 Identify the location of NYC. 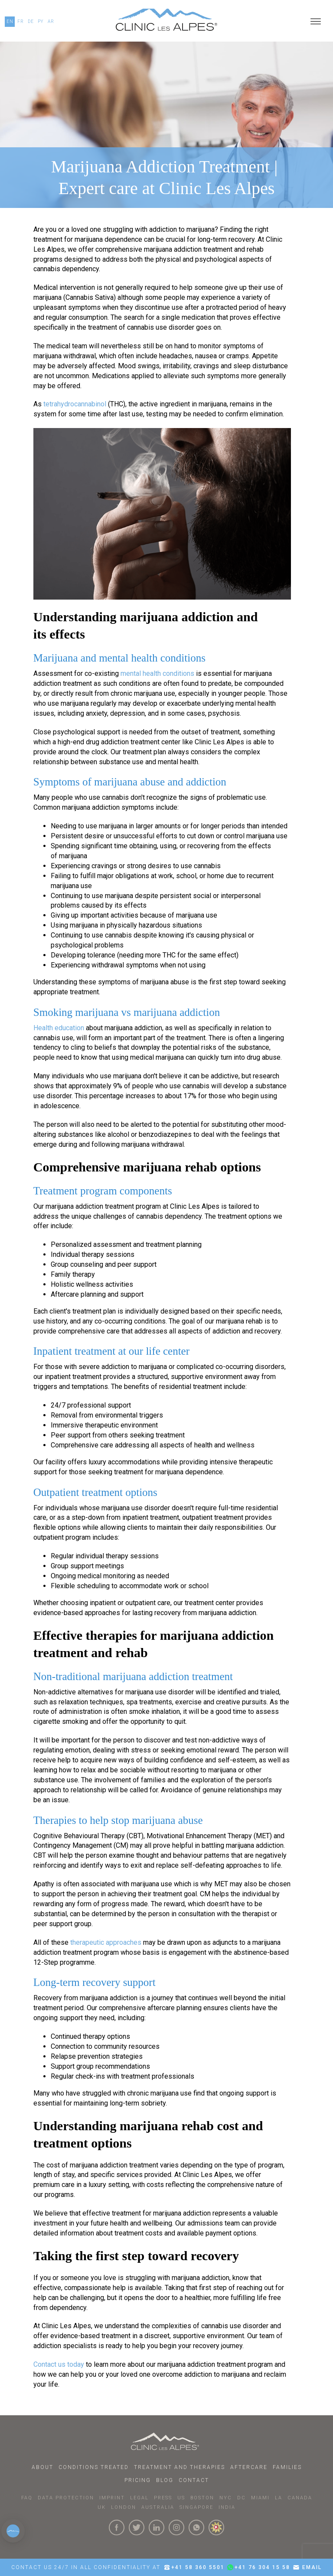
(225, 2498).